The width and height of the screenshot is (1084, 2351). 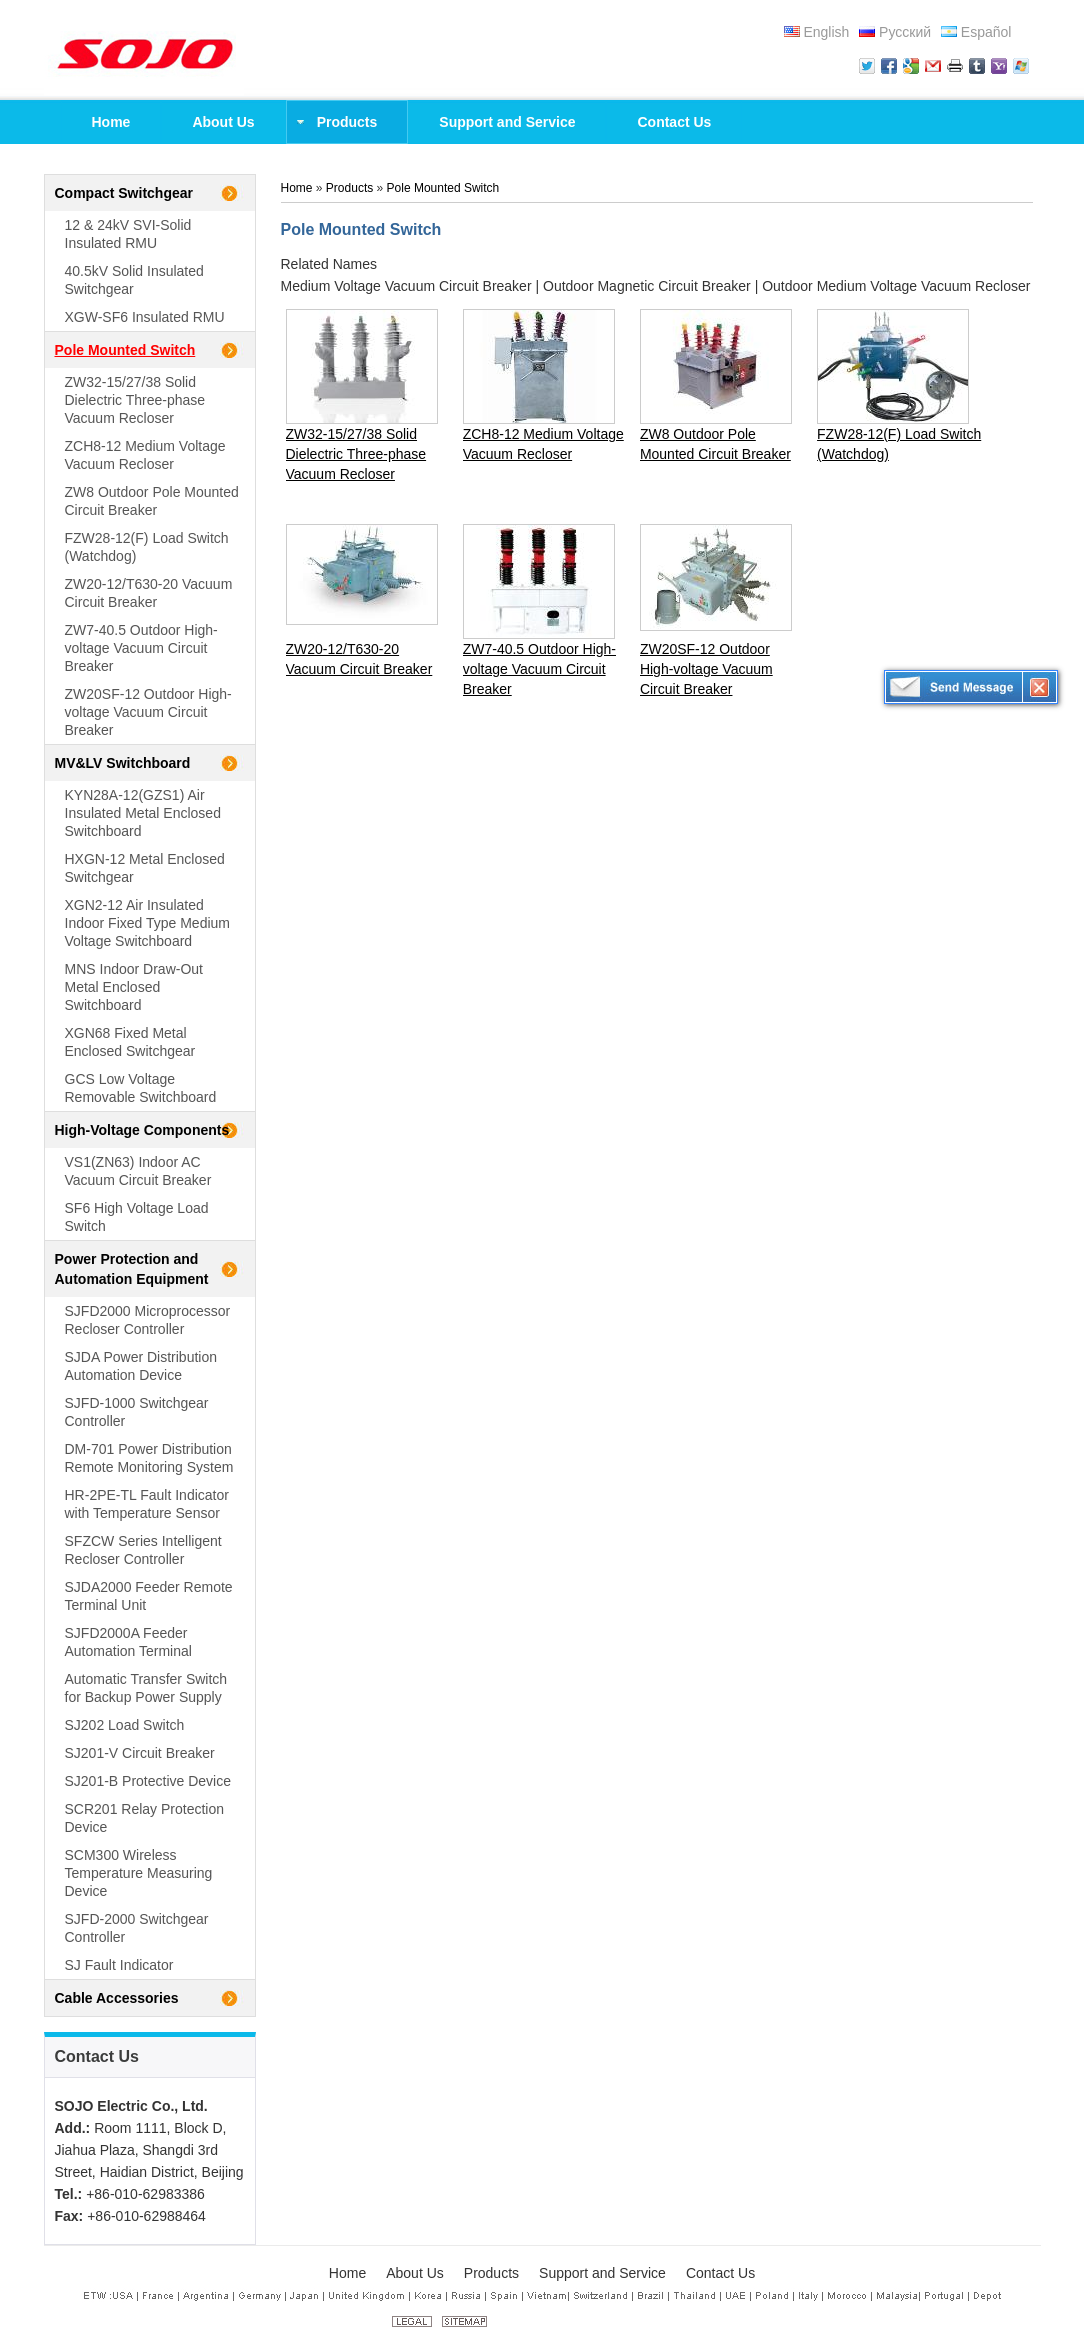 I want to click on English, so click(x=817, y=32).